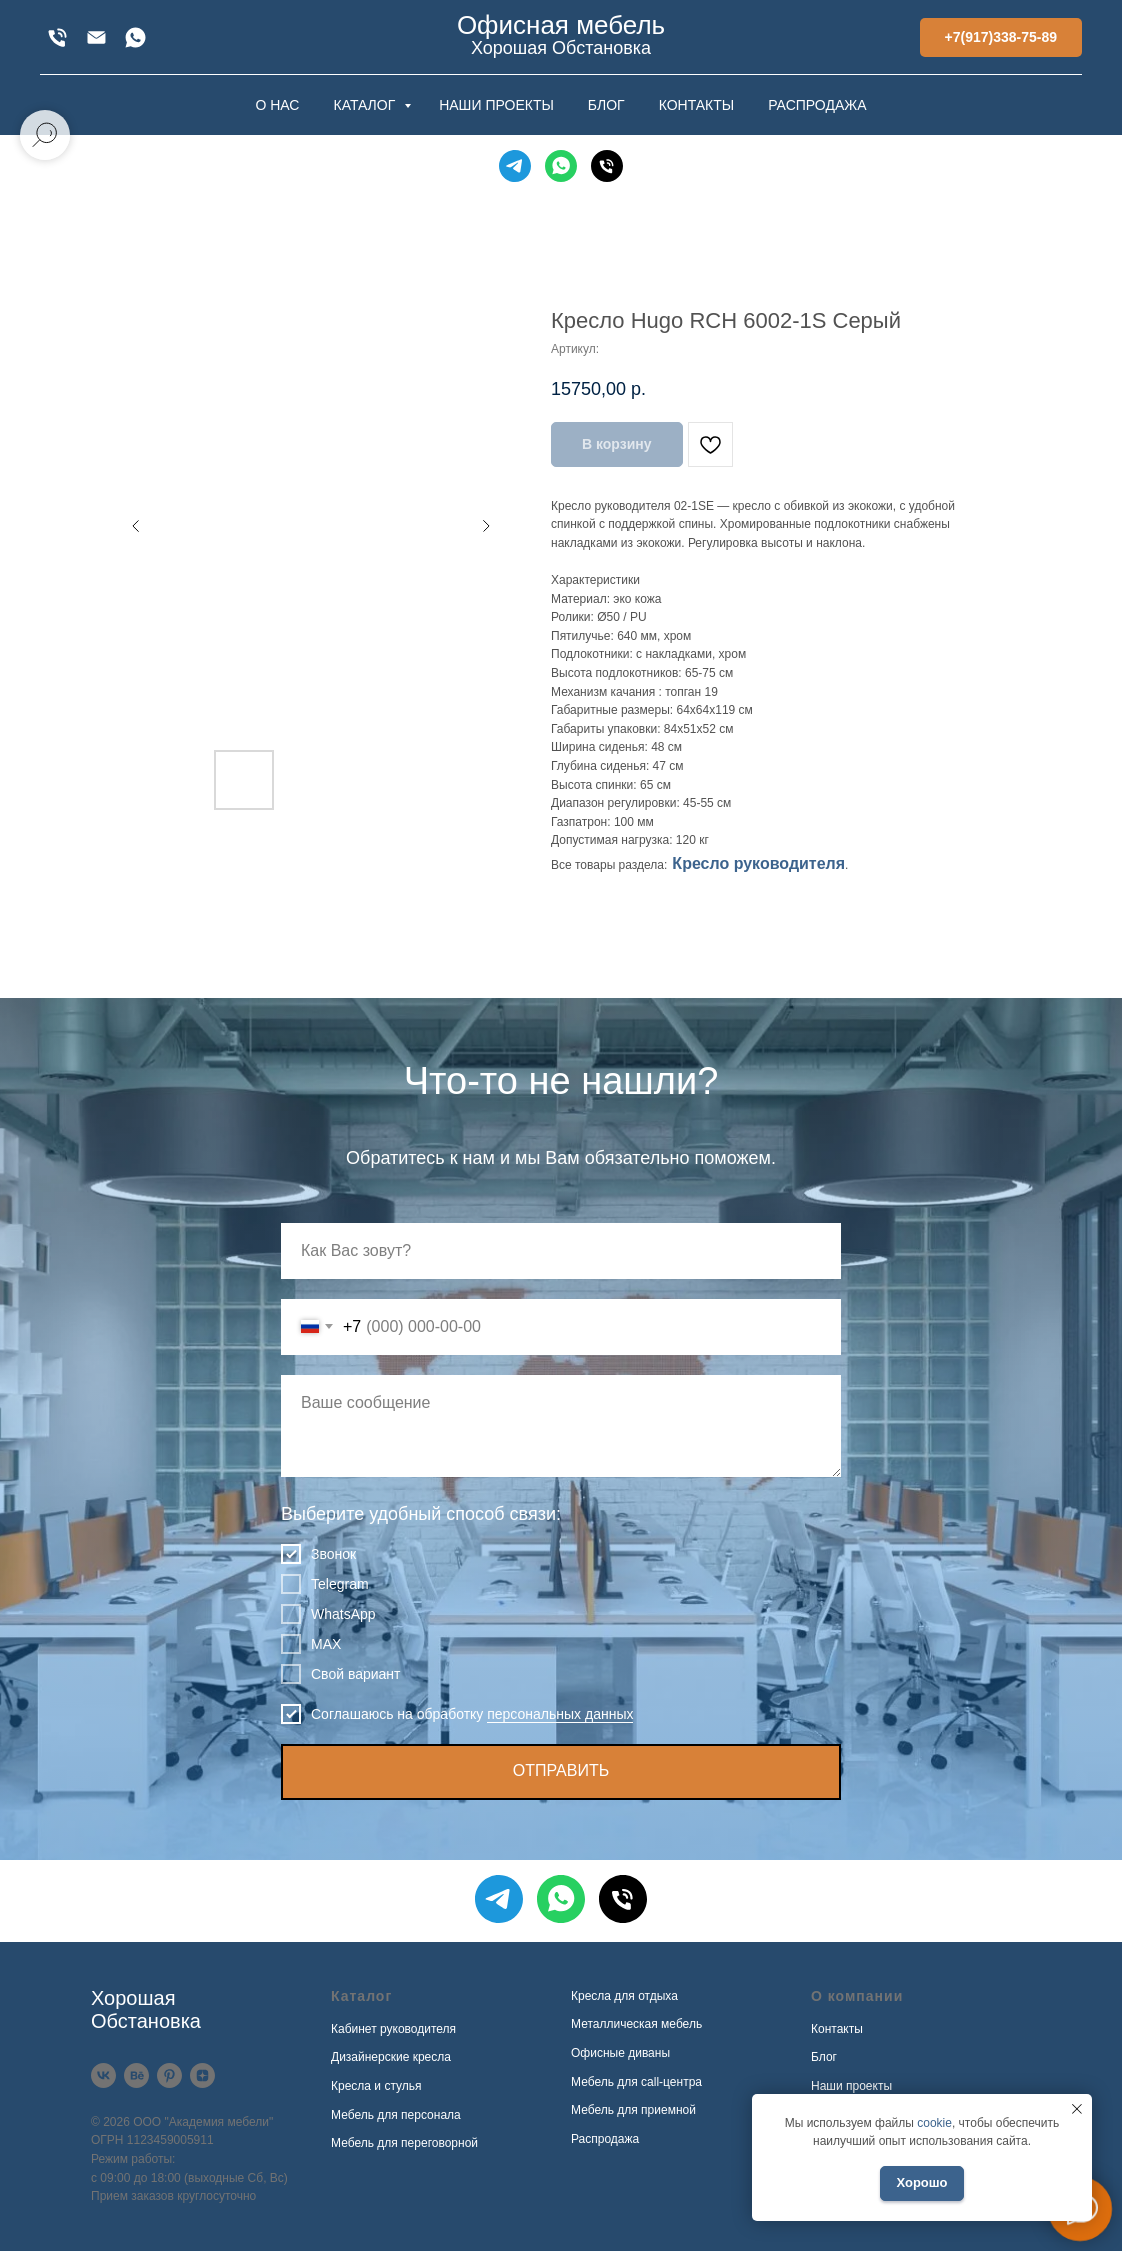 This screenshot has height=2251, width=1122. What do you see at coordinates (697, 105) in the screenshot?
I see `КОНТАКТЫ` at bounding box center [697, 105].